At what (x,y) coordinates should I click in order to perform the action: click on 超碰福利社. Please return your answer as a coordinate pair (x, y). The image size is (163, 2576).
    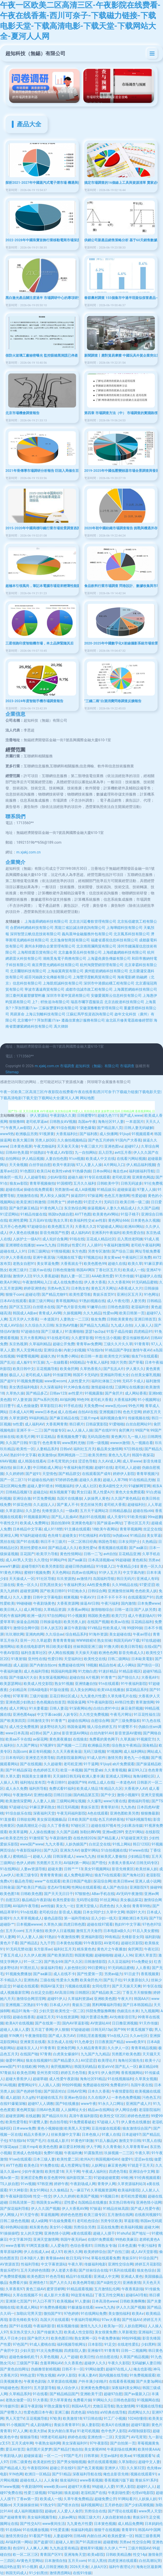
    Looking at the image, I should click on (136, 1504).